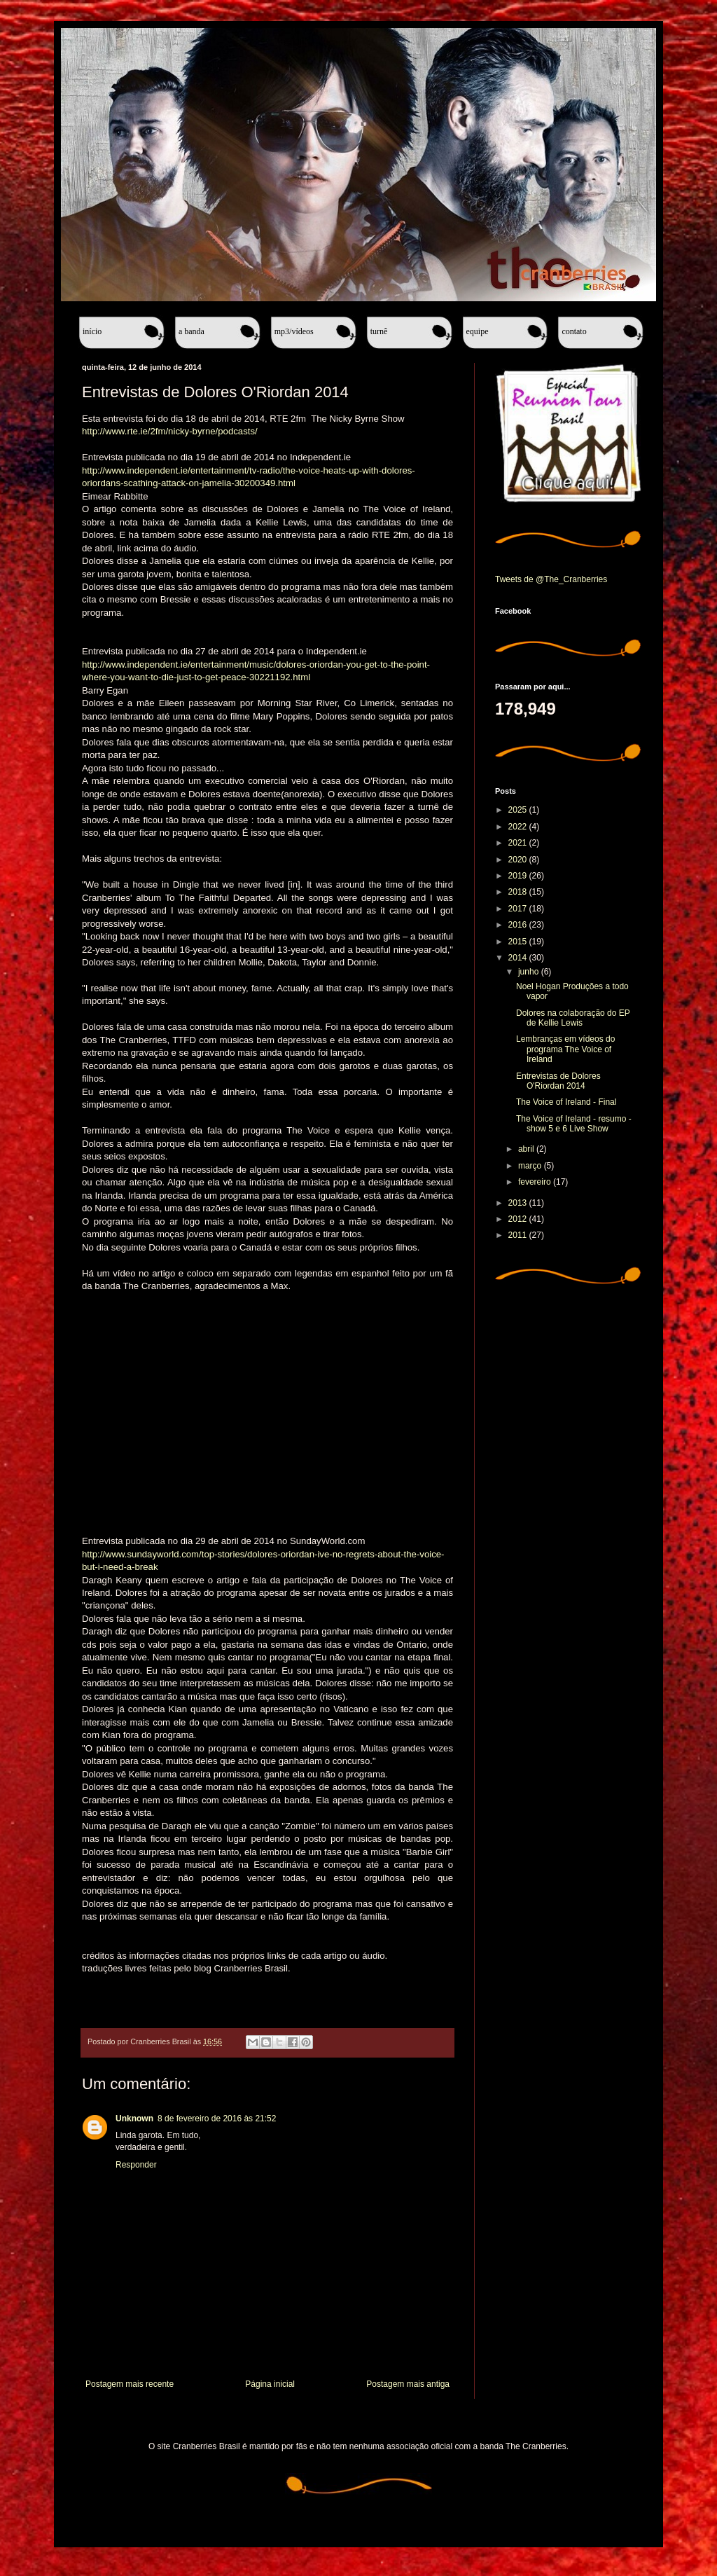 This screenshot has width=717, height=2576. I want to click on Postagem mais antiga, so click(408, 2384).